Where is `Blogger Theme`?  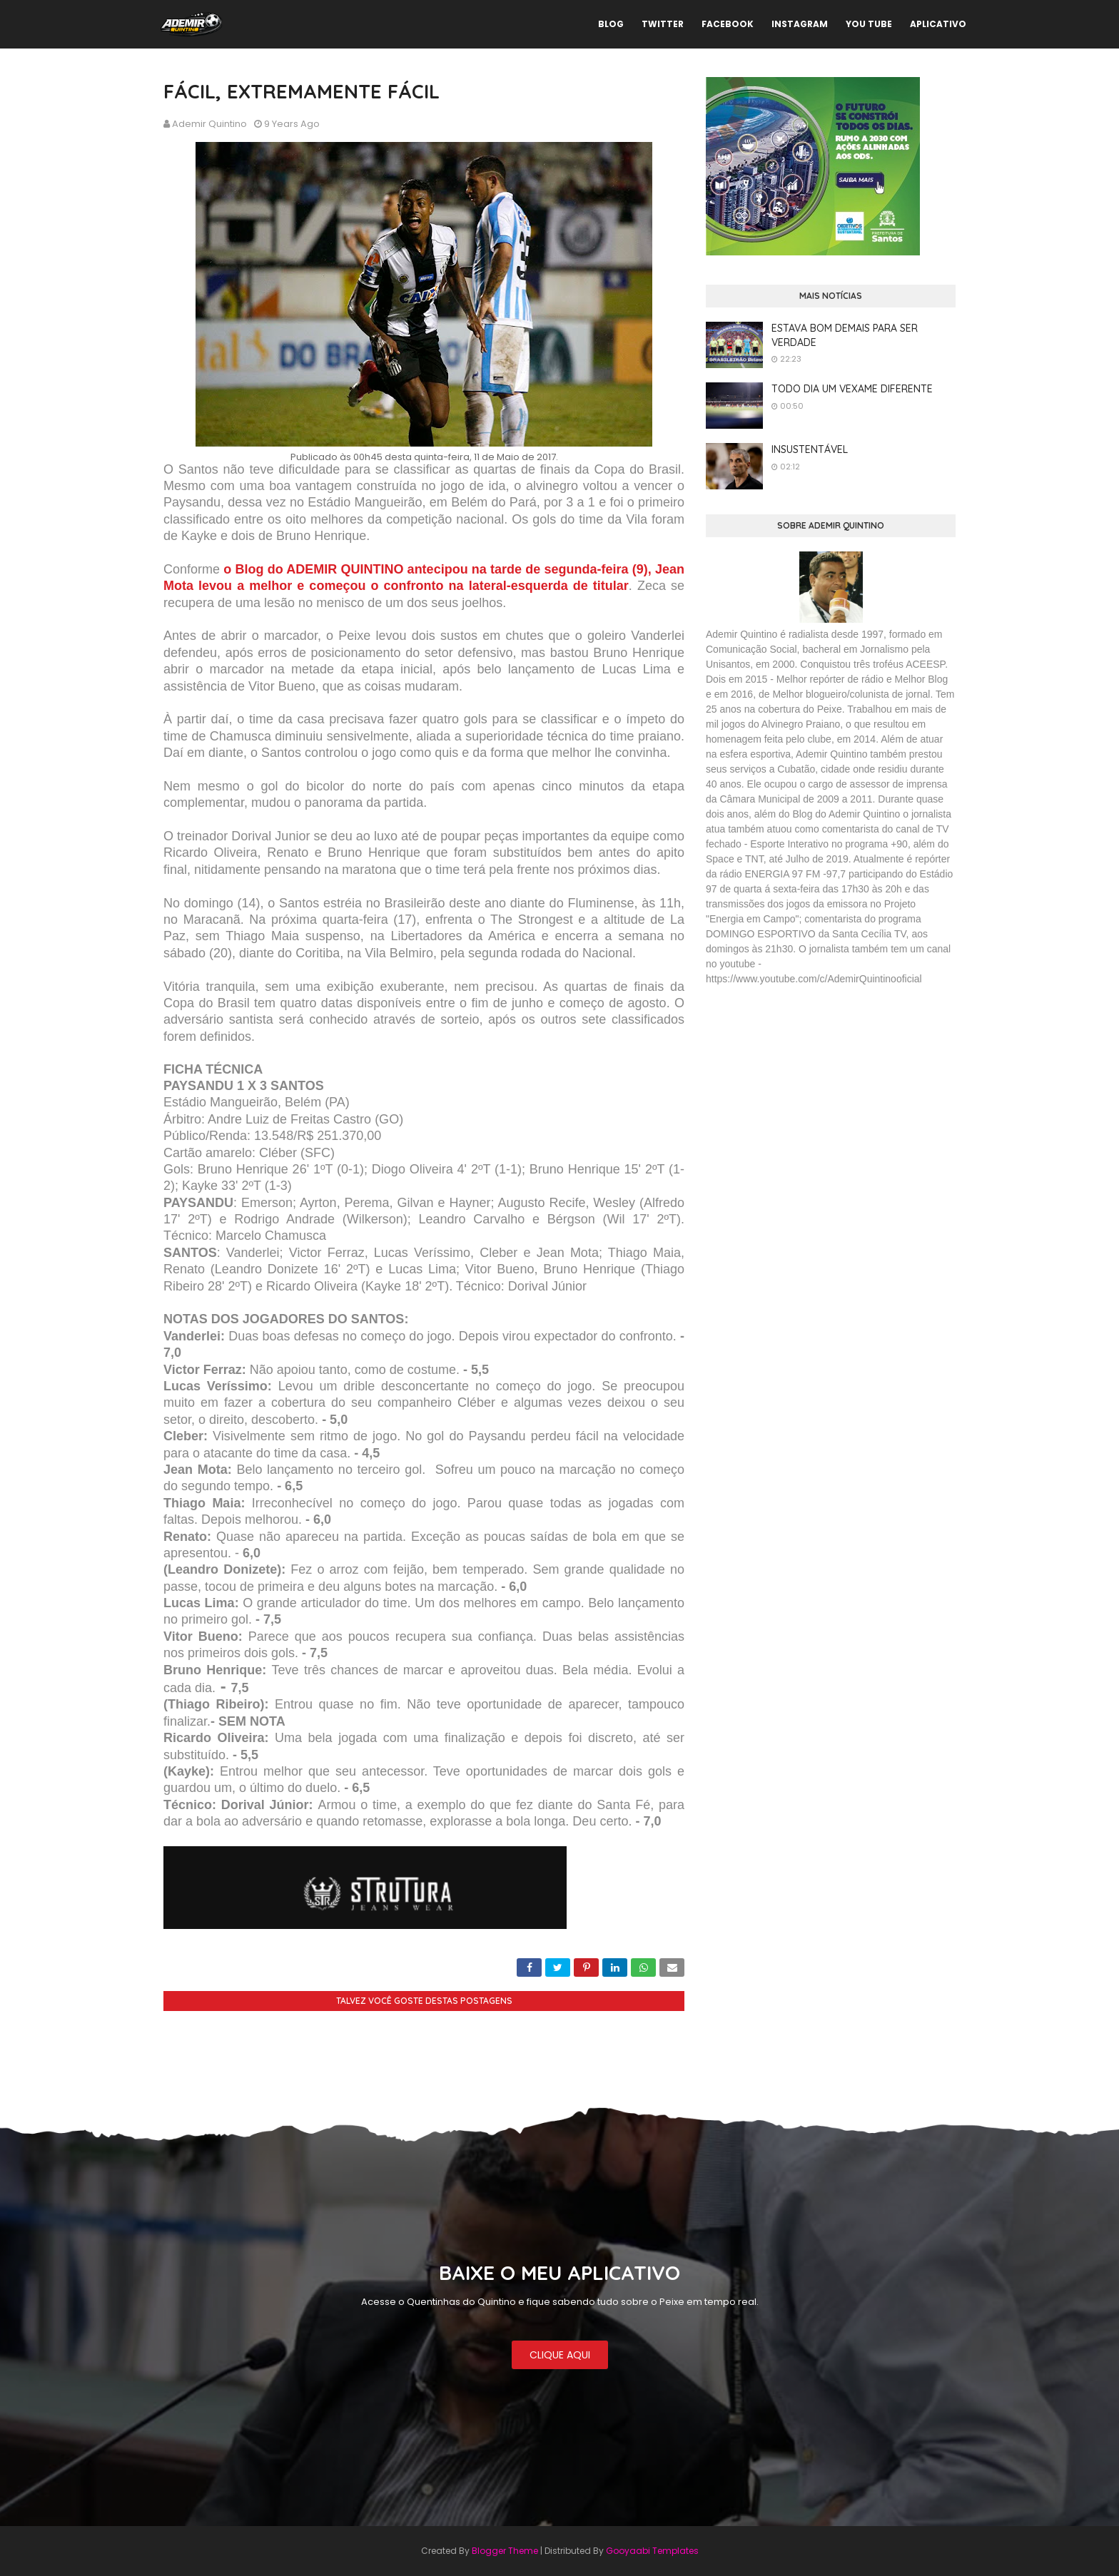
Blogger Theme is located at coordinates (505, 2551).